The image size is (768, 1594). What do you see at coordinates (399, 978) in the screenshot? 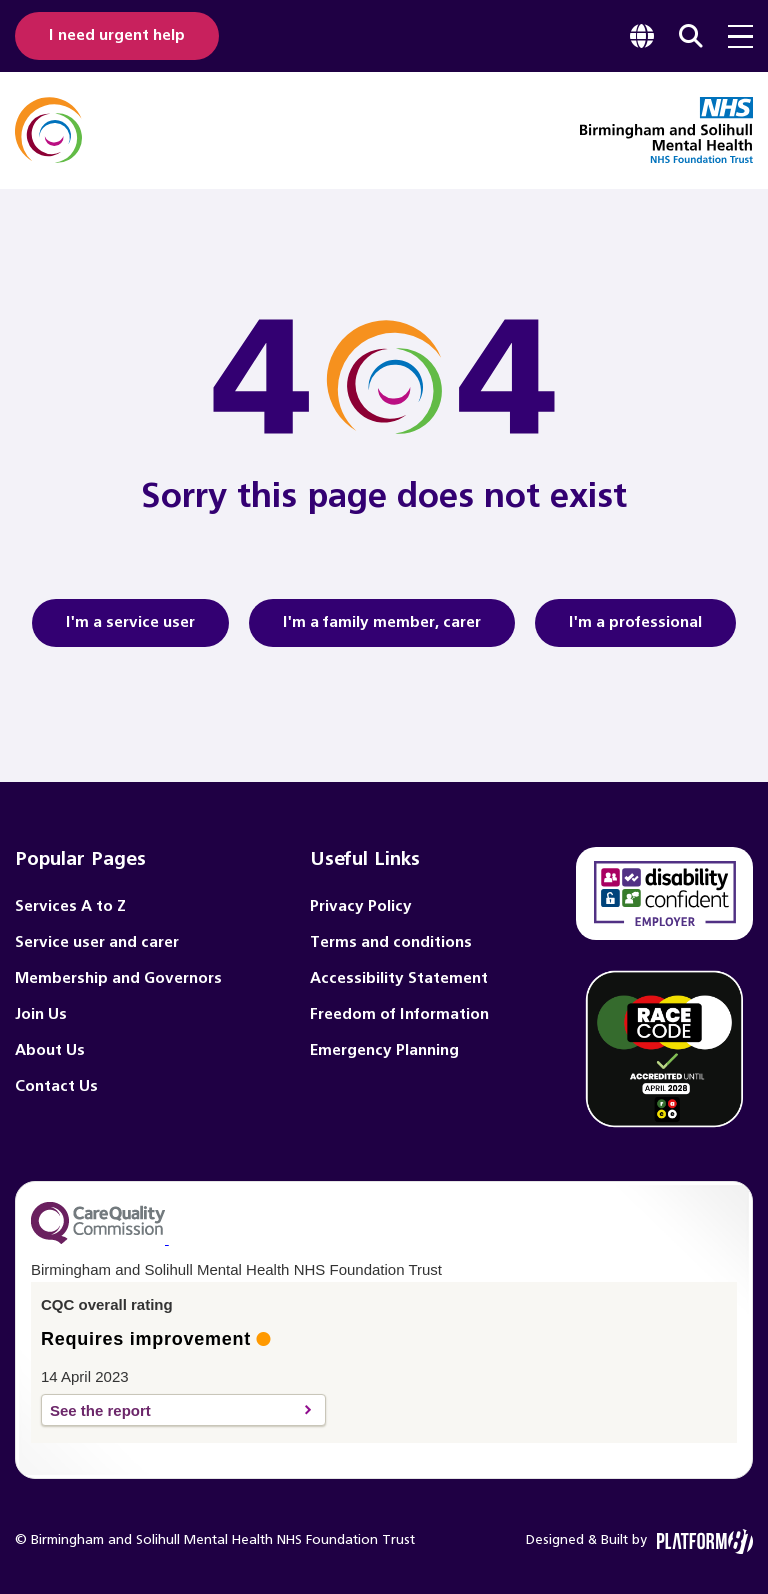
I see `Accessibility Statement` at bounding box center [399, 978].